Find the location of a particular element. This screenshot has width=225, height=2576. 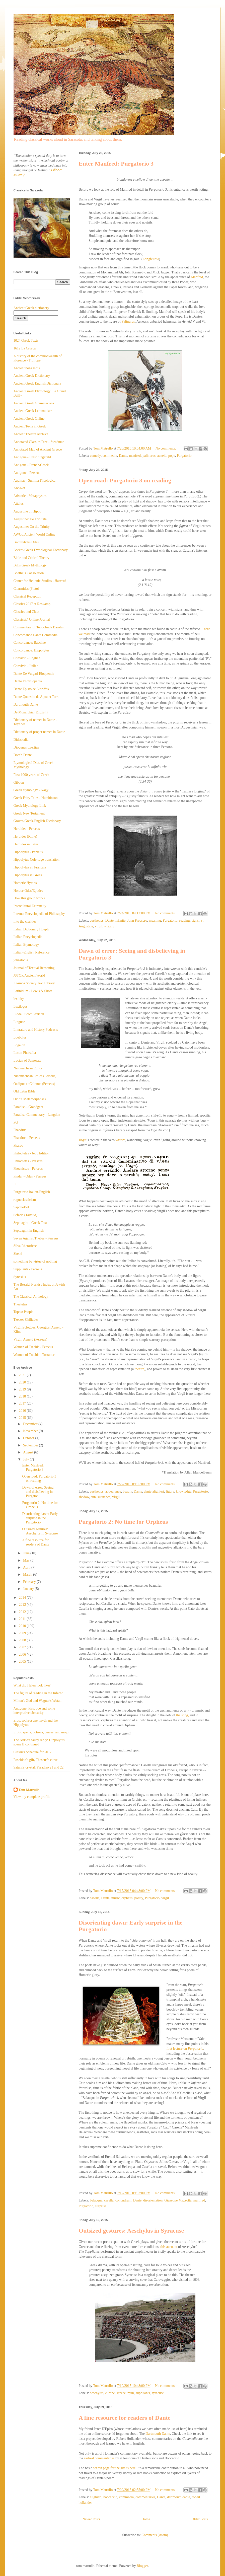

Old Latin Bible is located at coordinates (25, 1091).